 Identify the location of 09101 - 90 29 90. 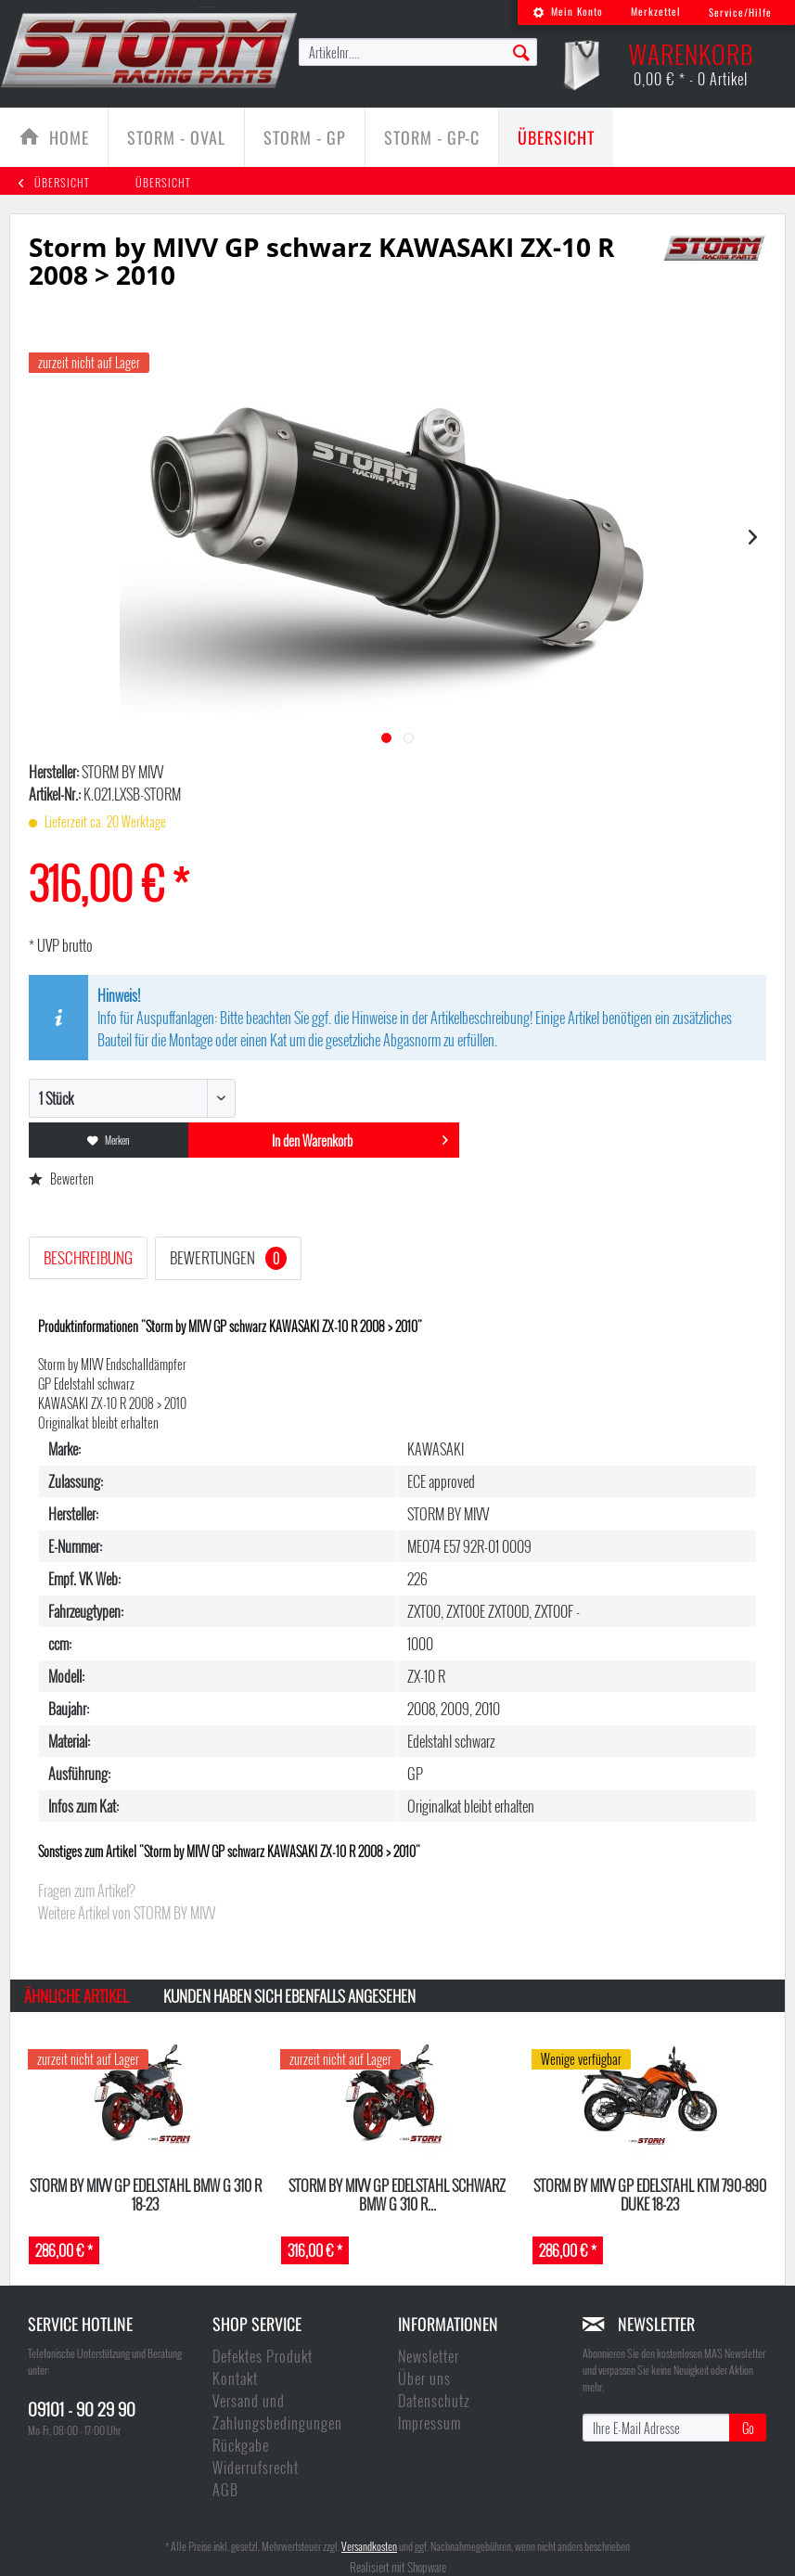
(81, 2408).